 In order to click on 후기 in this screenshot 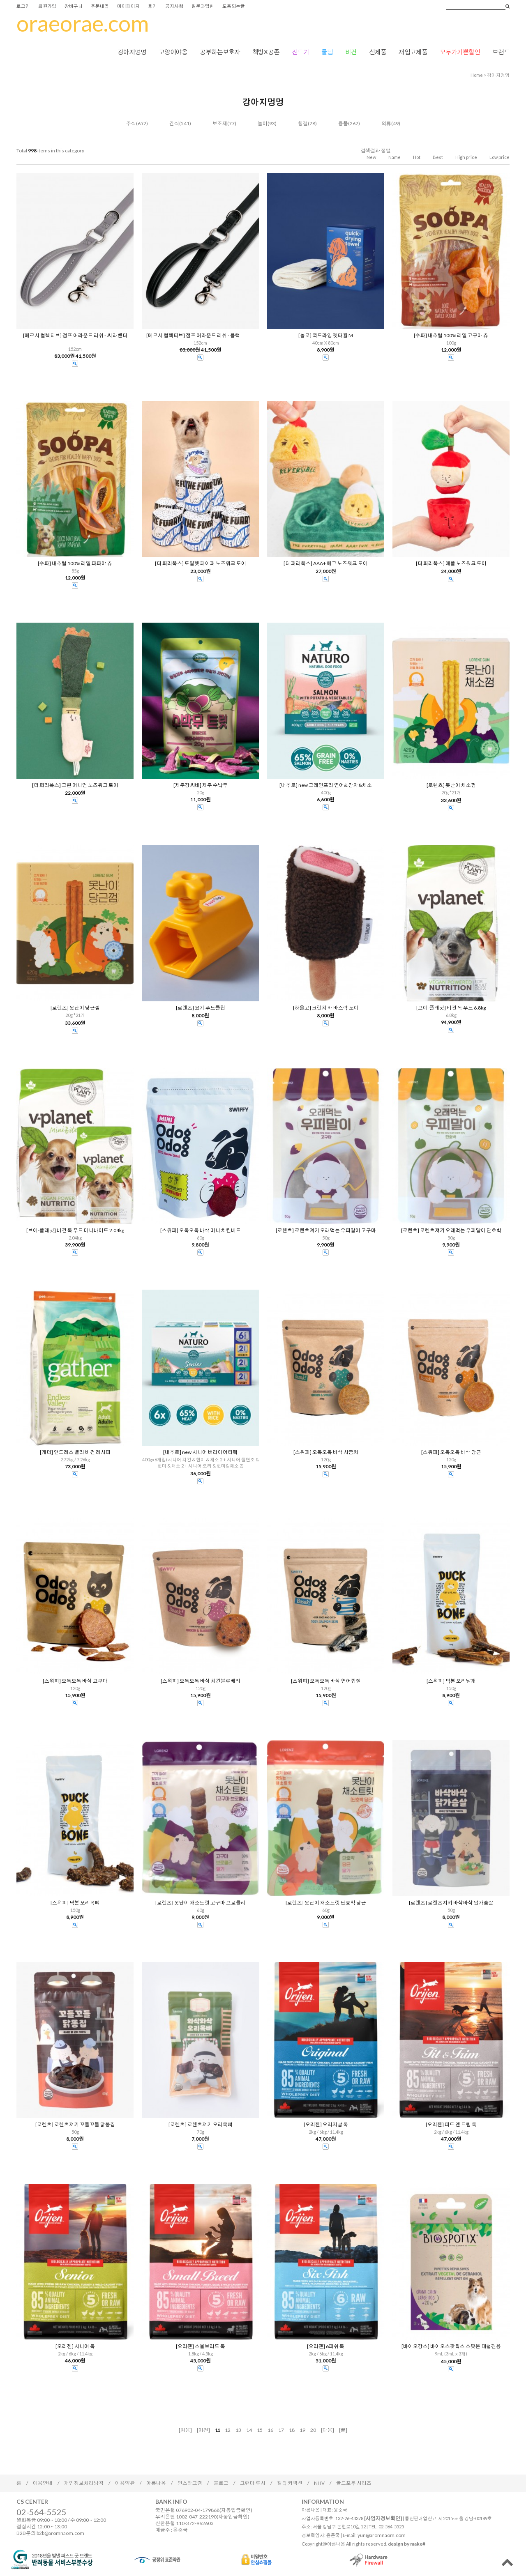, I will do `click(152, 6)`.